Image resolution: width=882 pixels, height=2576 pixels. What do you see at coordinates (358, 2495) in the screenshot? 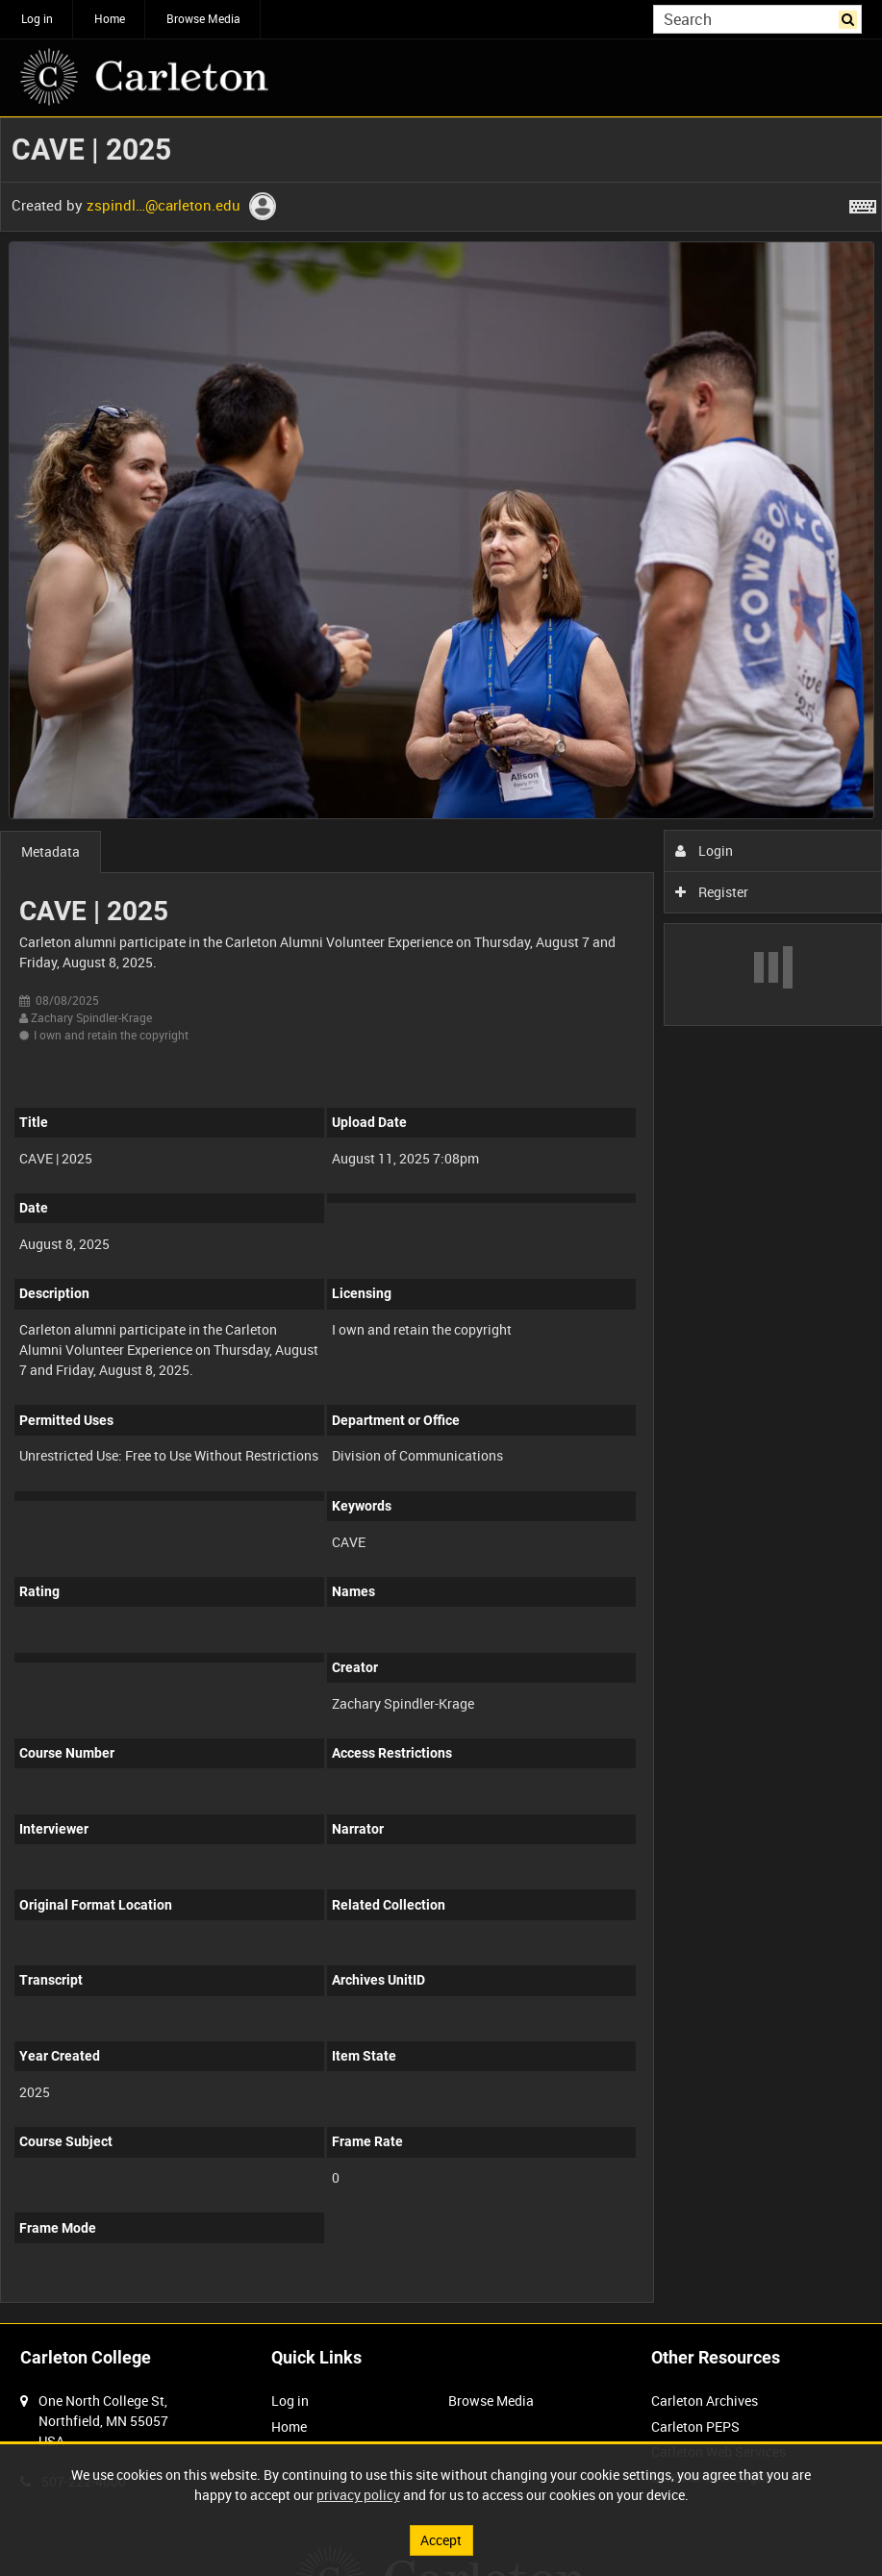
I see `privacy policy` at bounding box center [358, 2495].